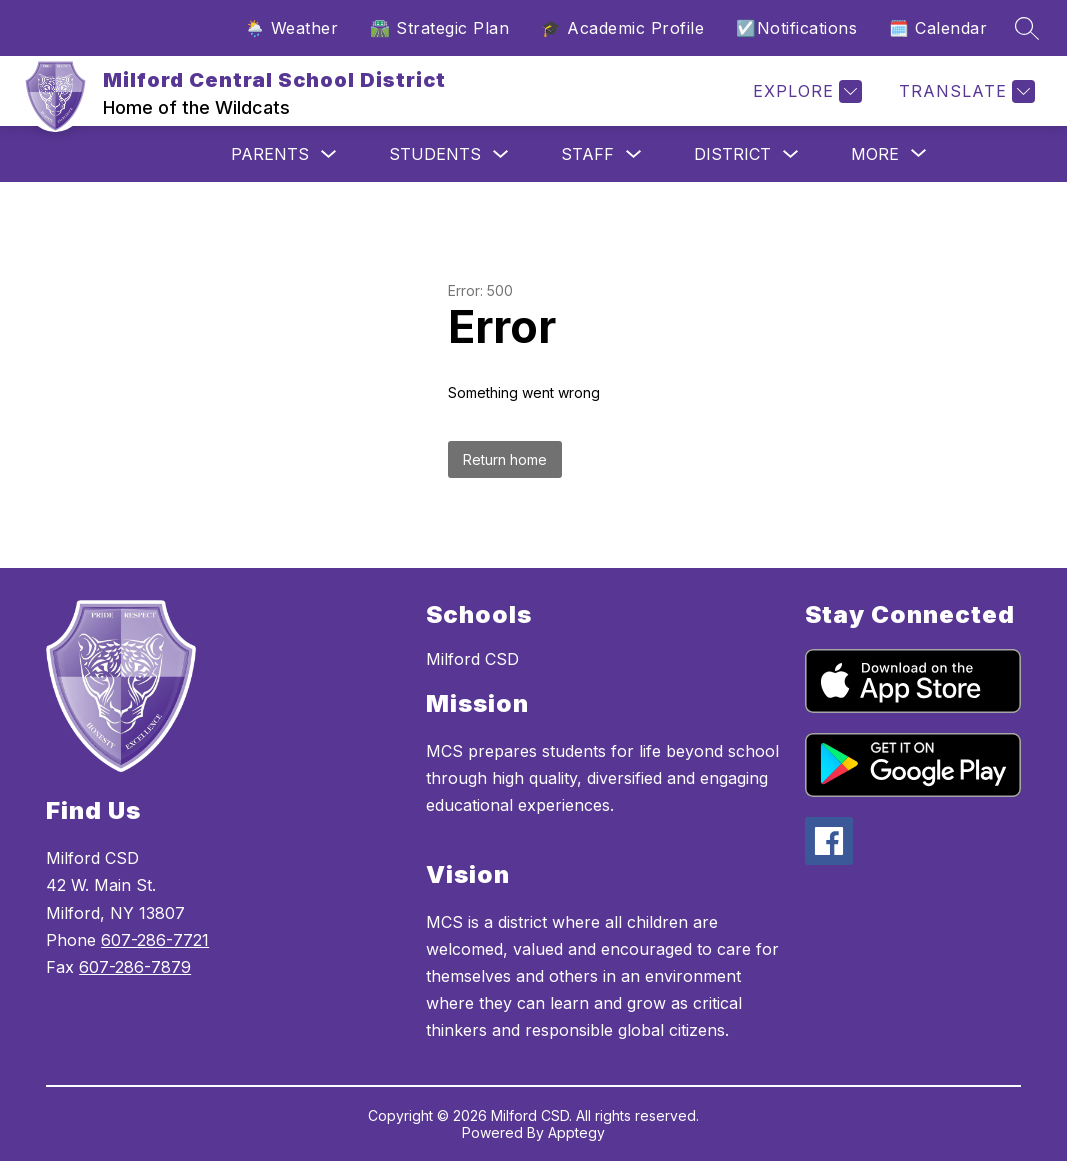 The width and height of the screenshot is (1067, 1161). Describe the element at coordinates (270, 154) in the screenshot. I see `Parents` at that location.